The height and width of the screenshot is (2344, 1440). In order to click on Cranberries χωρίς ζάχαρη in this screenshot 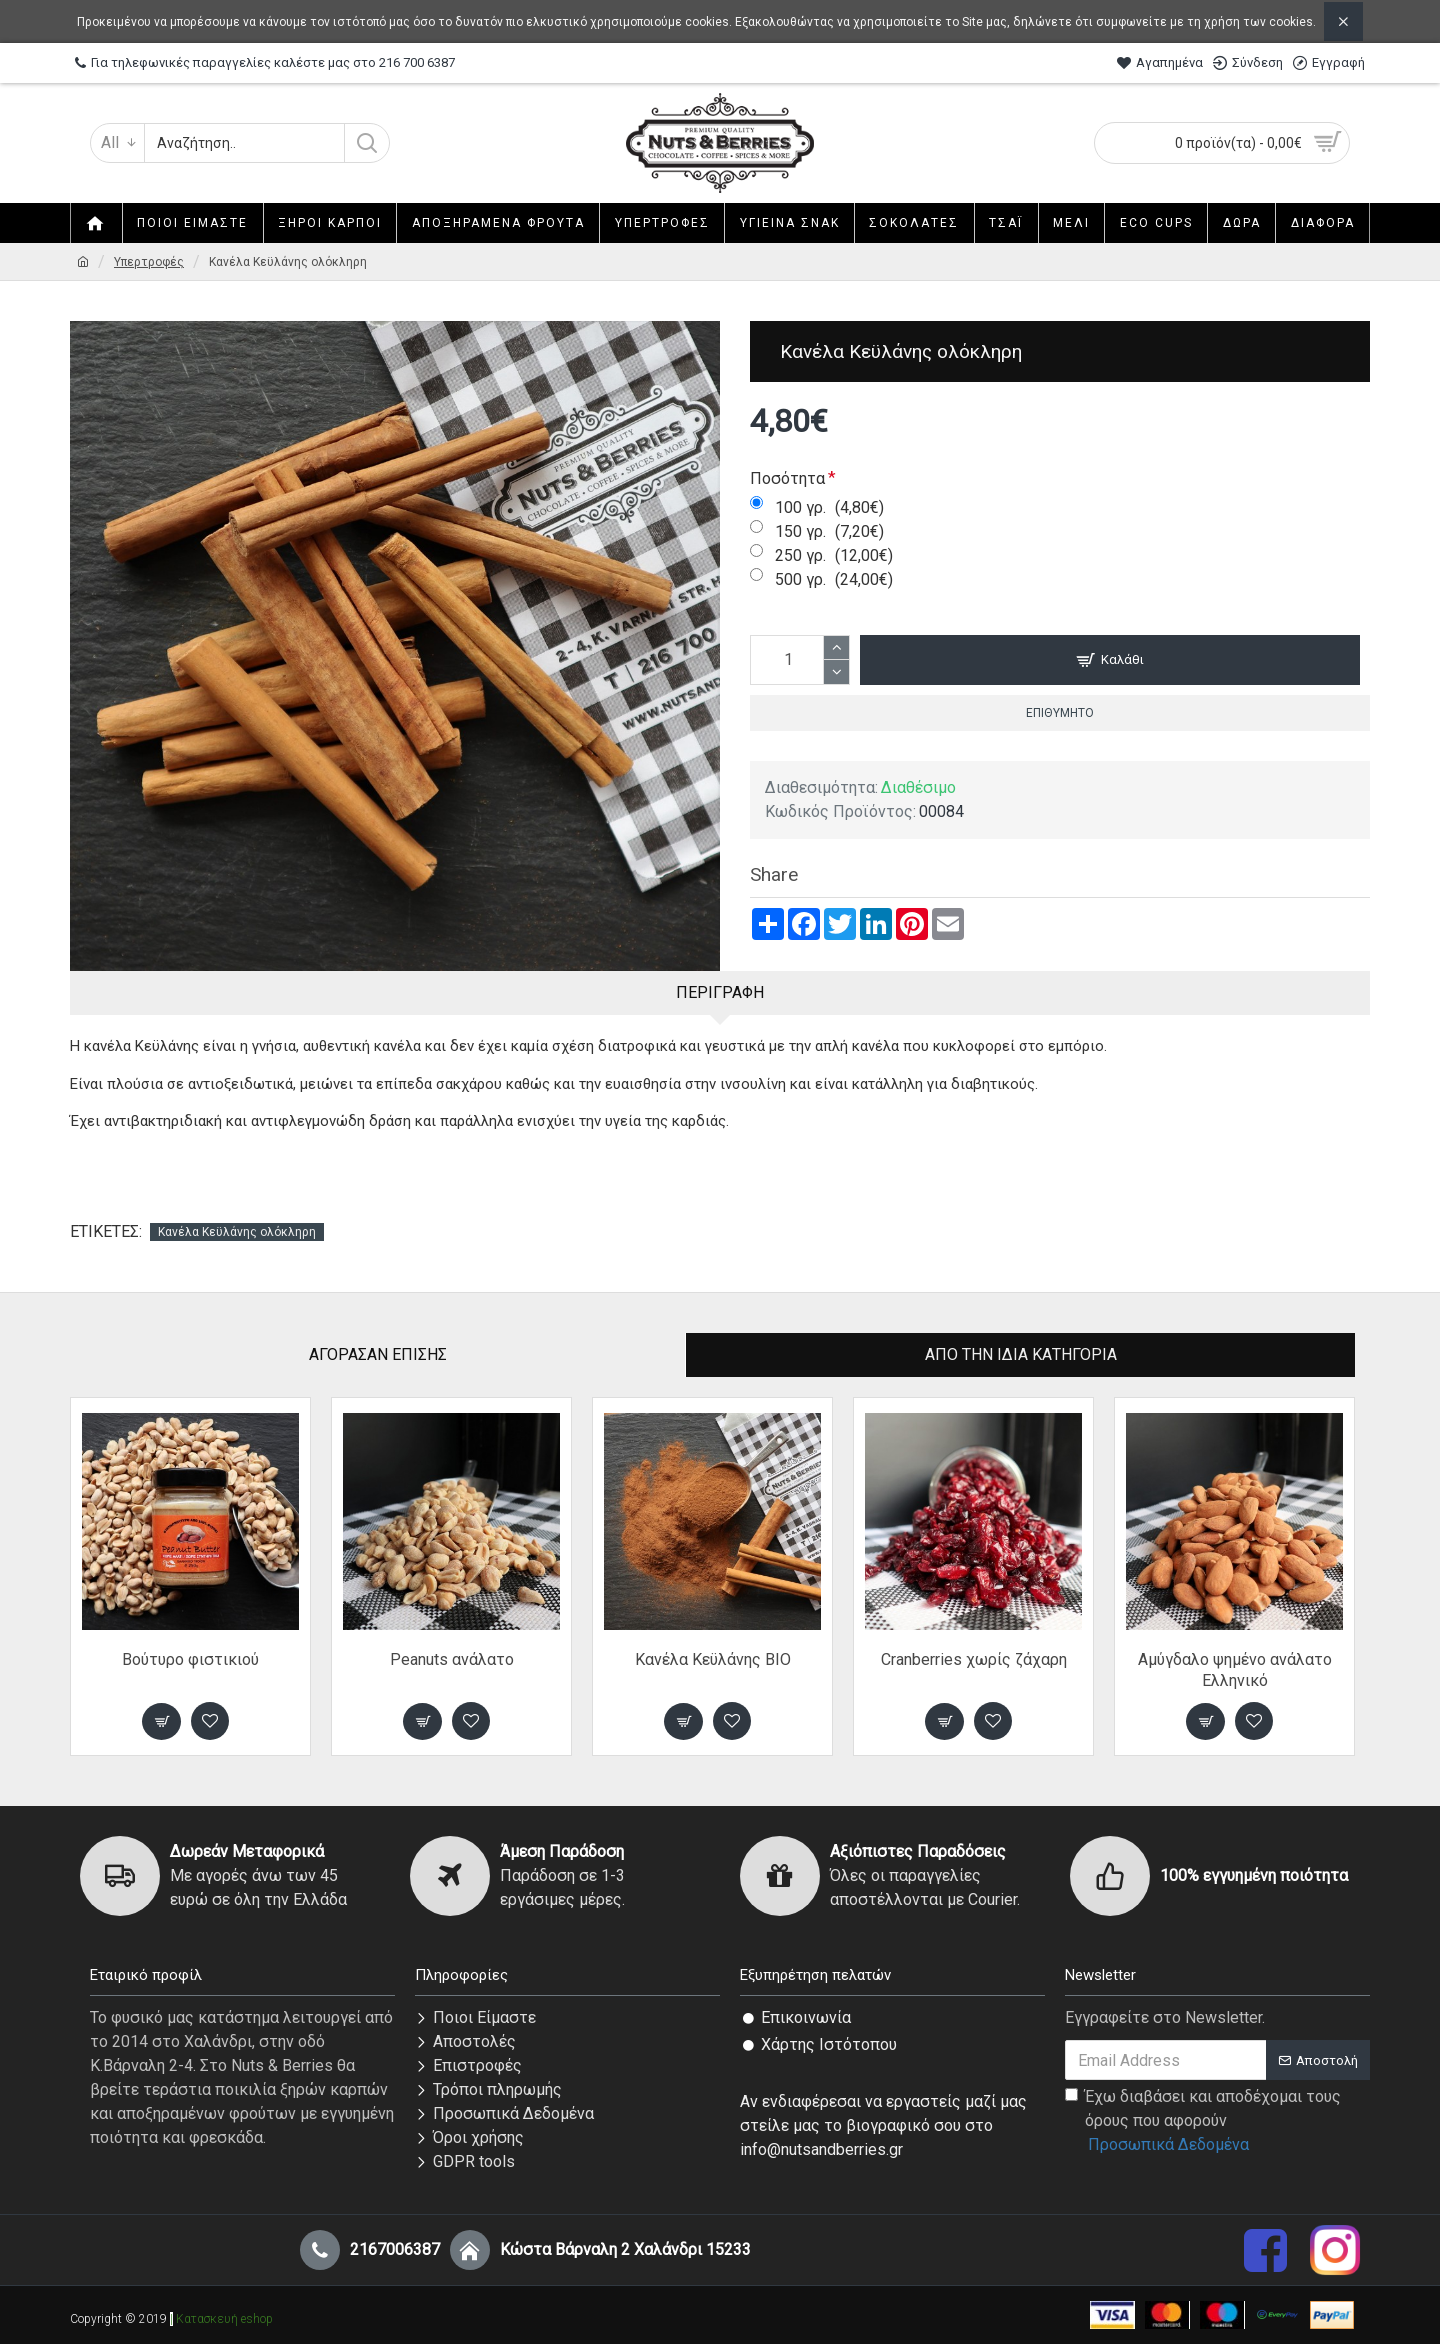, I will do `click(974, 1659)`.